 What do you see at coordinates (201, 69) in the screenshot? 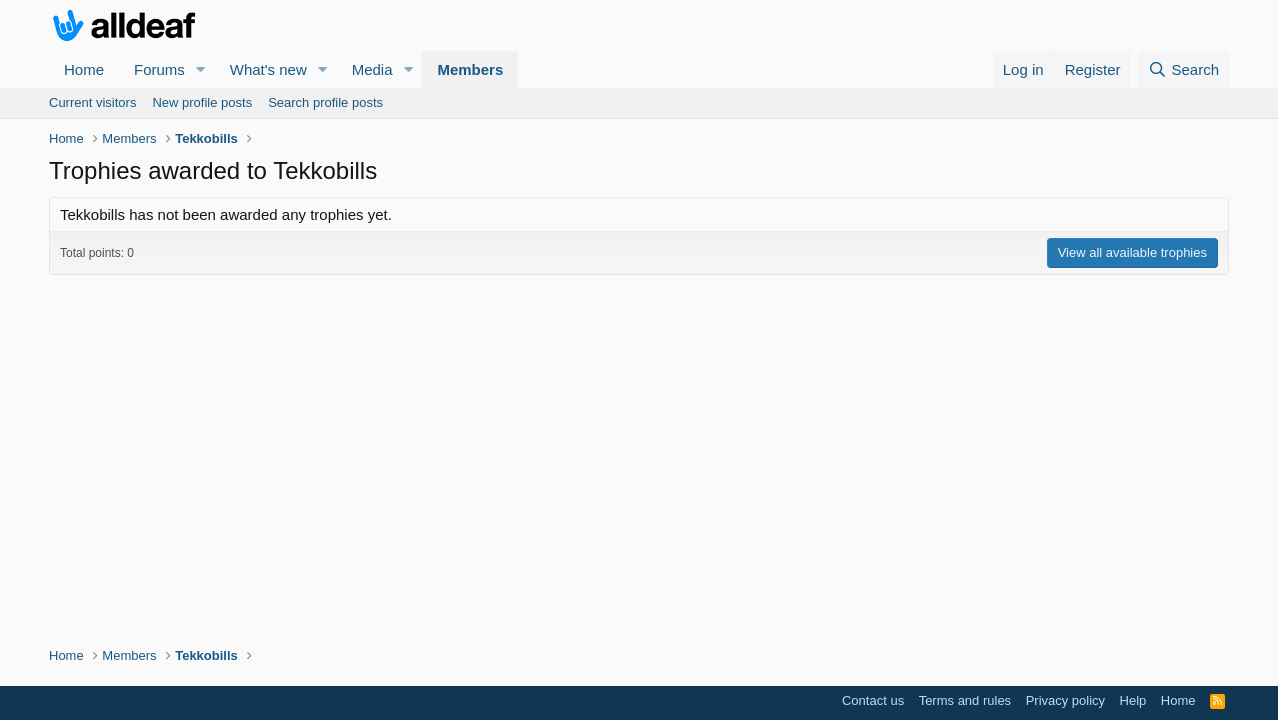
I see `[button]` at bounding box center [201, 69].